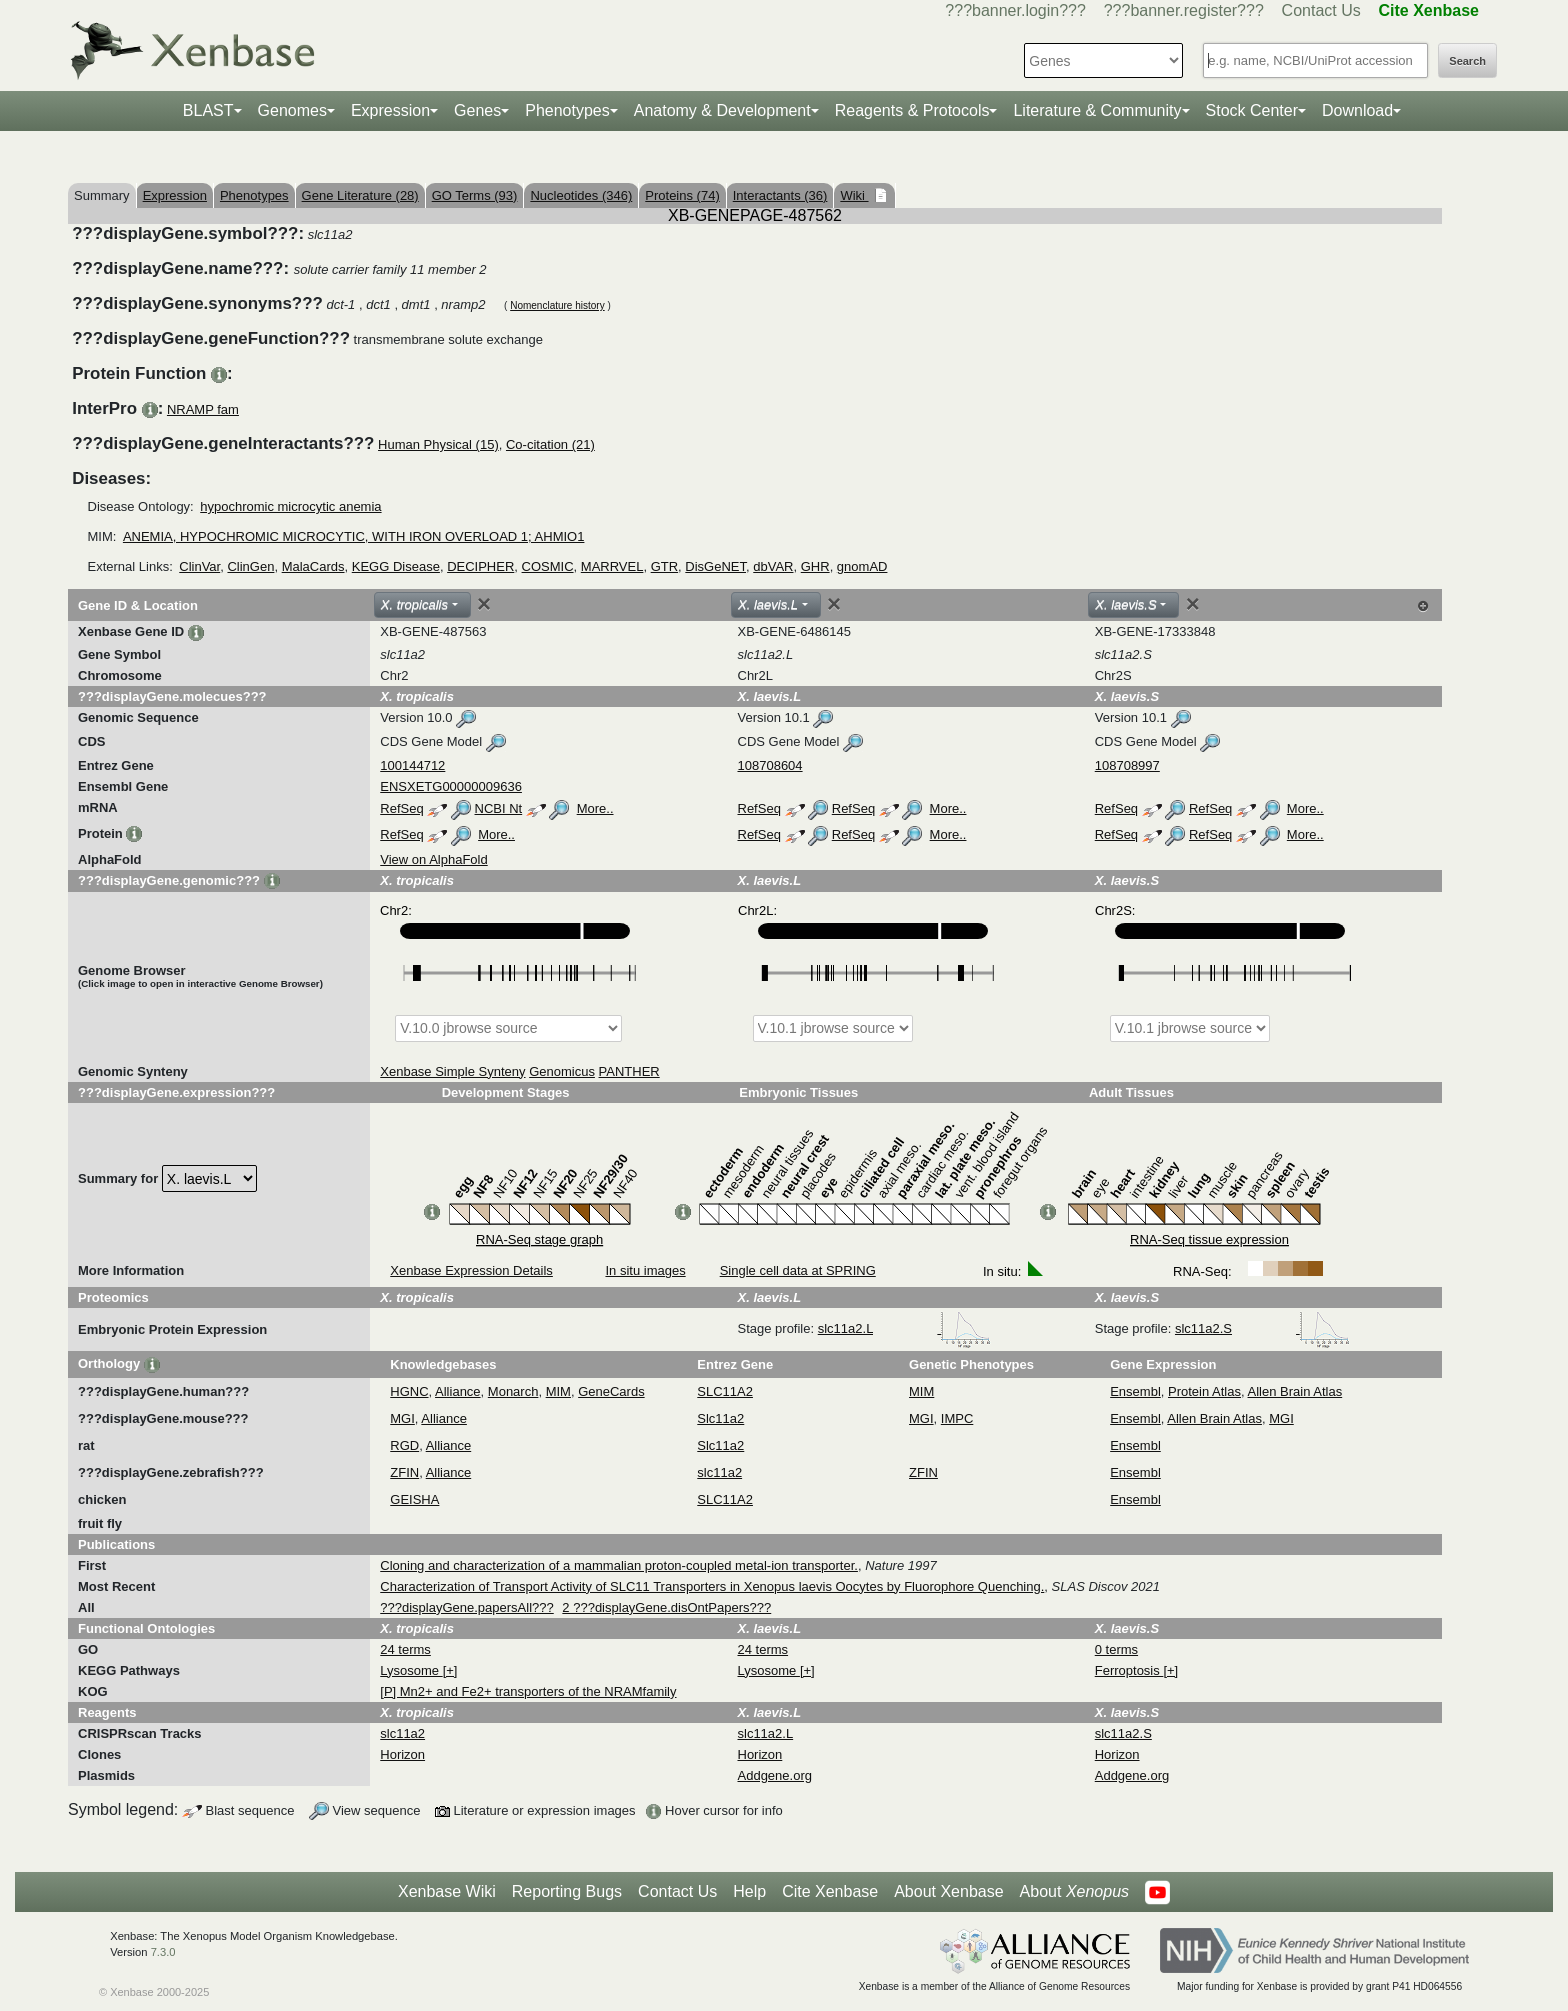 This screenshot has height=2011, width=1568. Describe the element at coordinates (1262, 1328) in the screenshot. I see `slc11a2.S` at that location.